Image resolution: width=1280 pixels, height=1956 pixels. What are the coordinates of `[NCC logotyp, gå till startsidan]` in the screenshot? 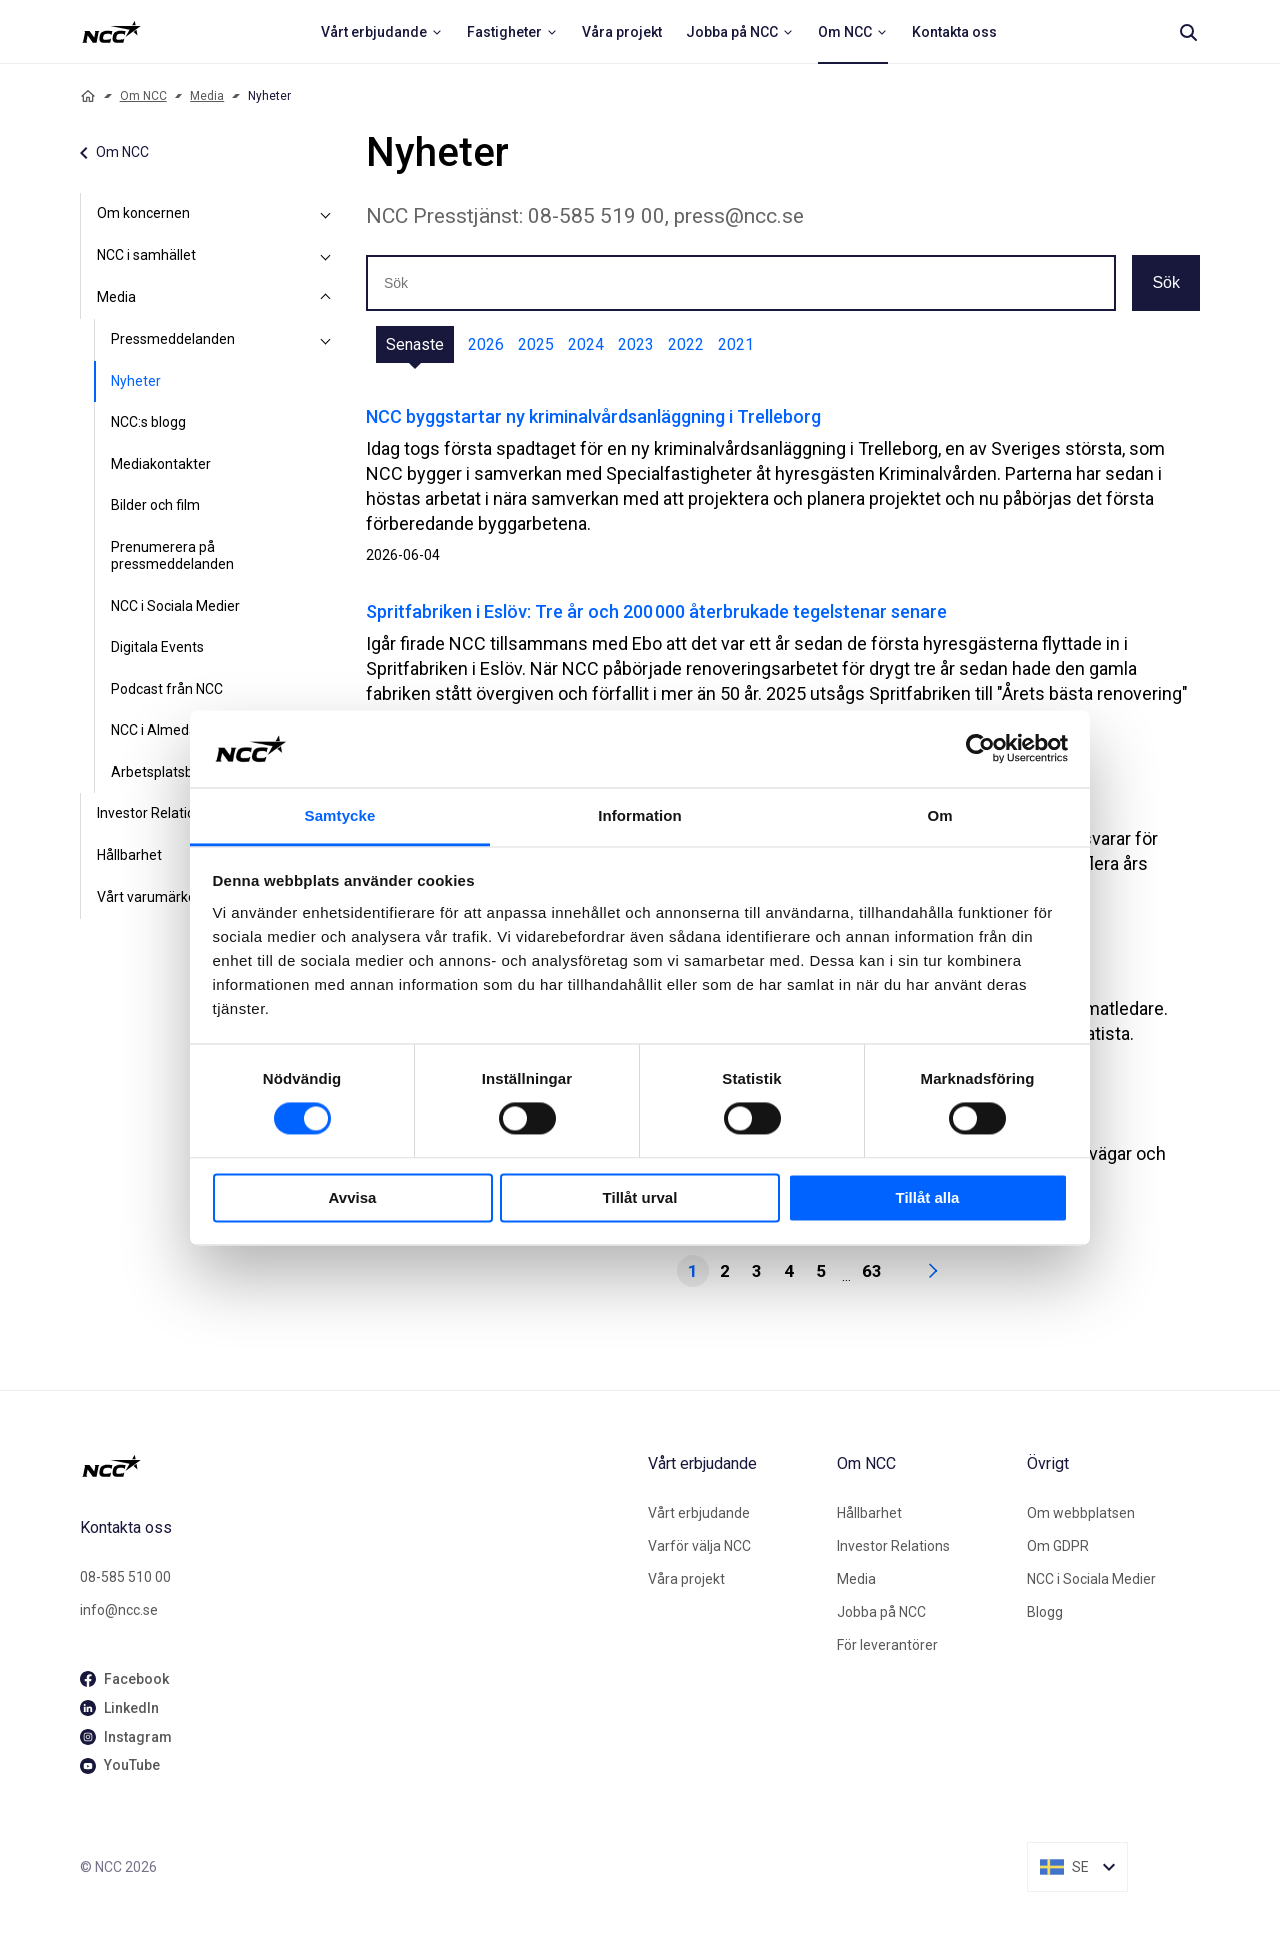 It's located at (356, 1466).